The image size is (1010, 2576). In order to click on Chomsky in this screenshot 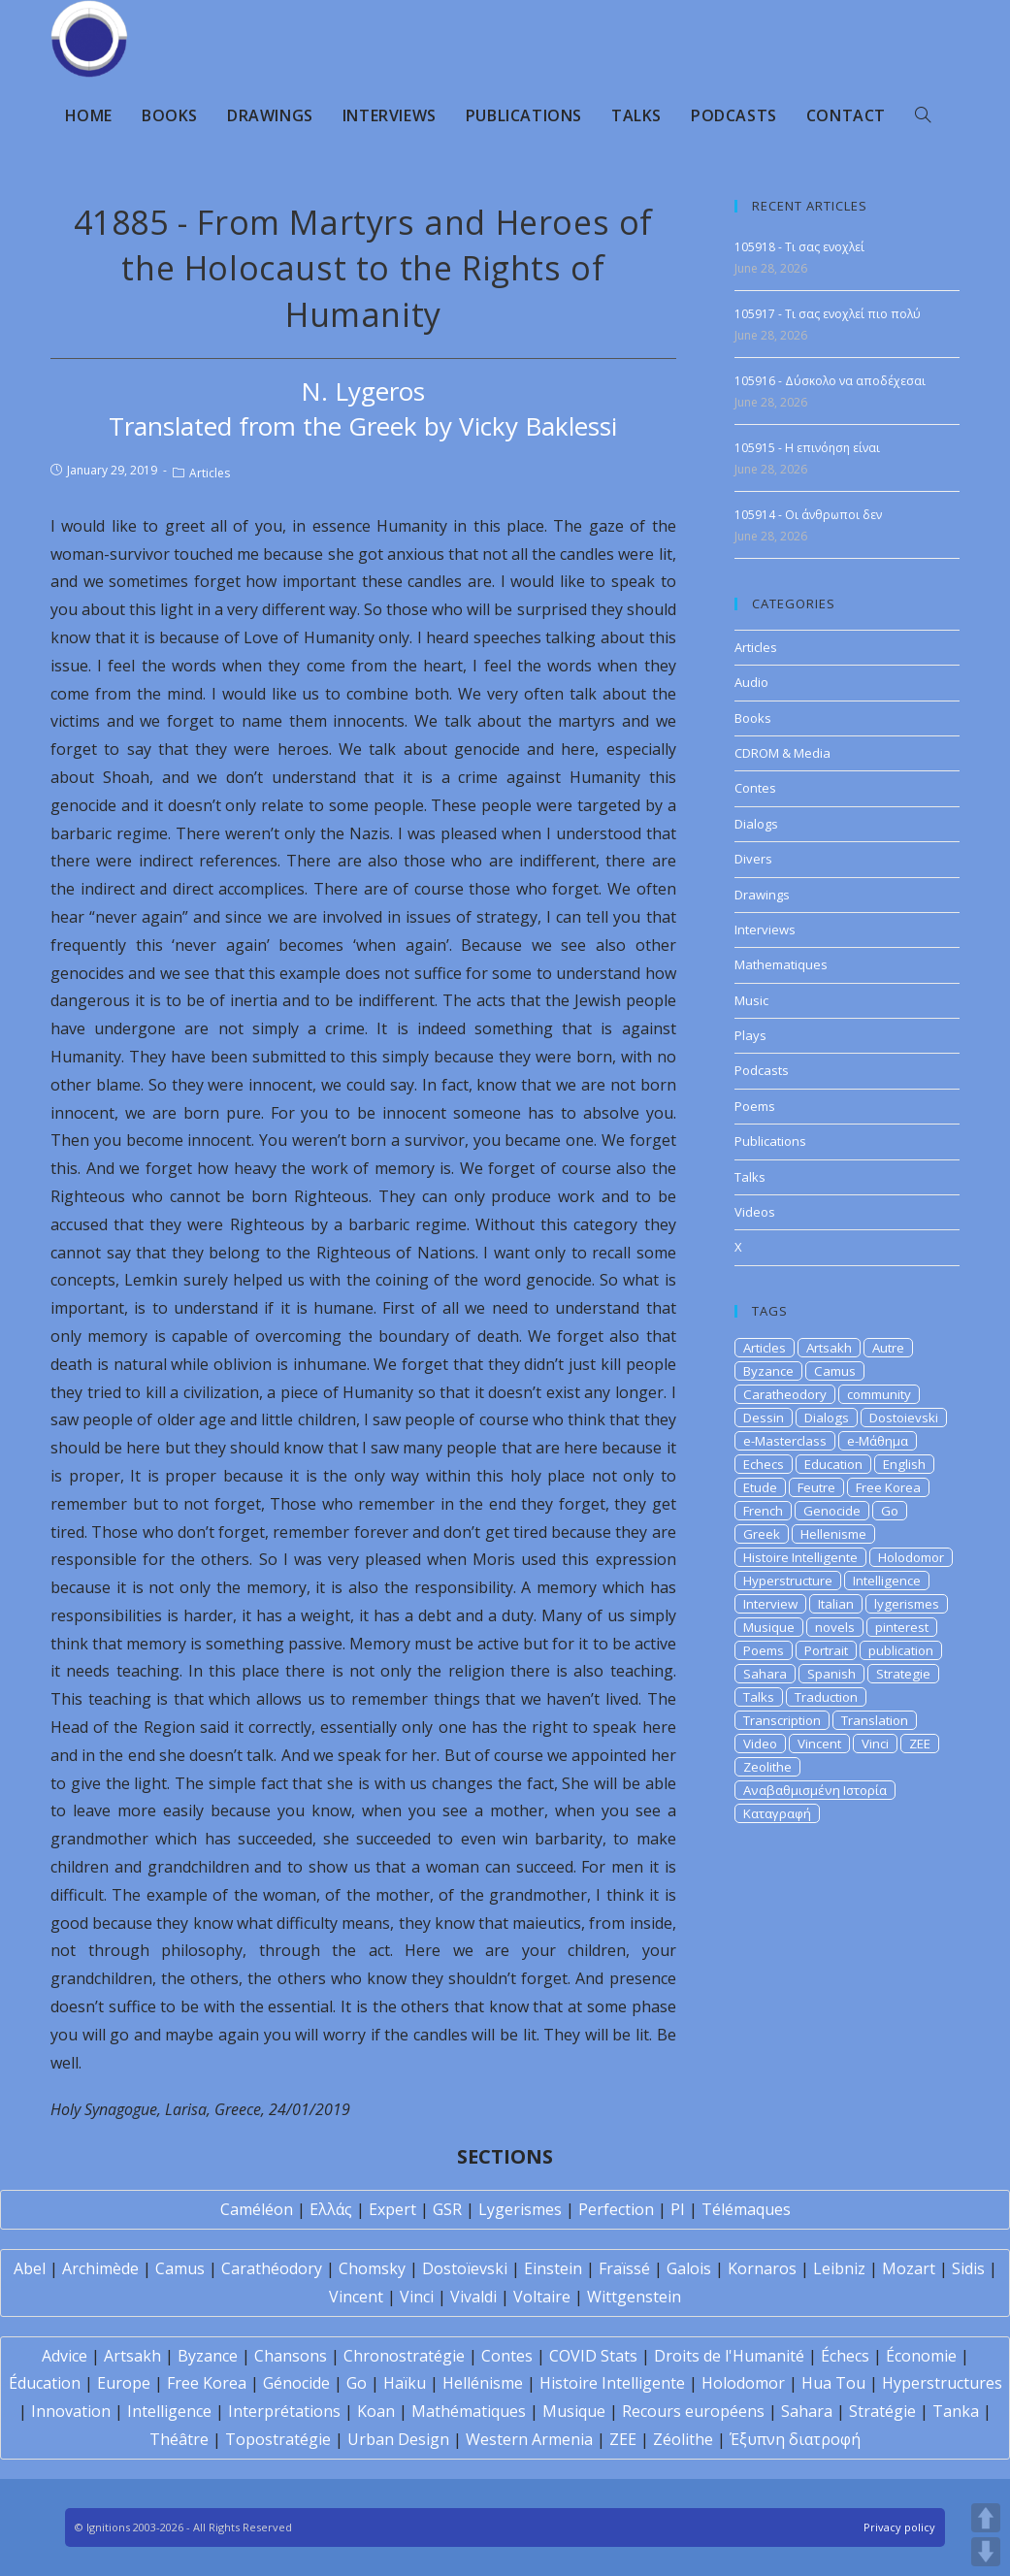, I will do `click(372, 2268)`.